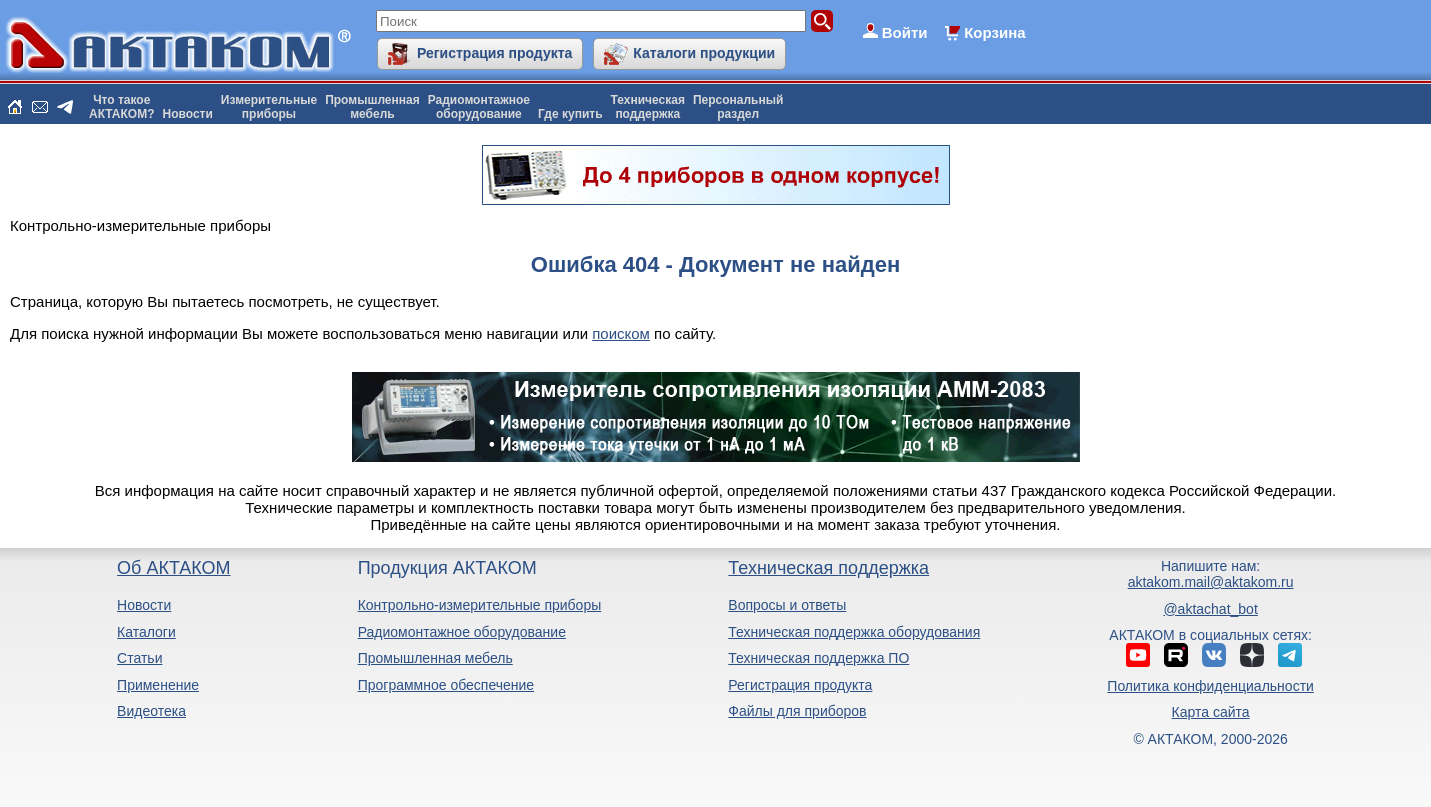  Describe the element at coordinates (787, 605) in the screenshot. I see `Вопросы и ответы` at that location.